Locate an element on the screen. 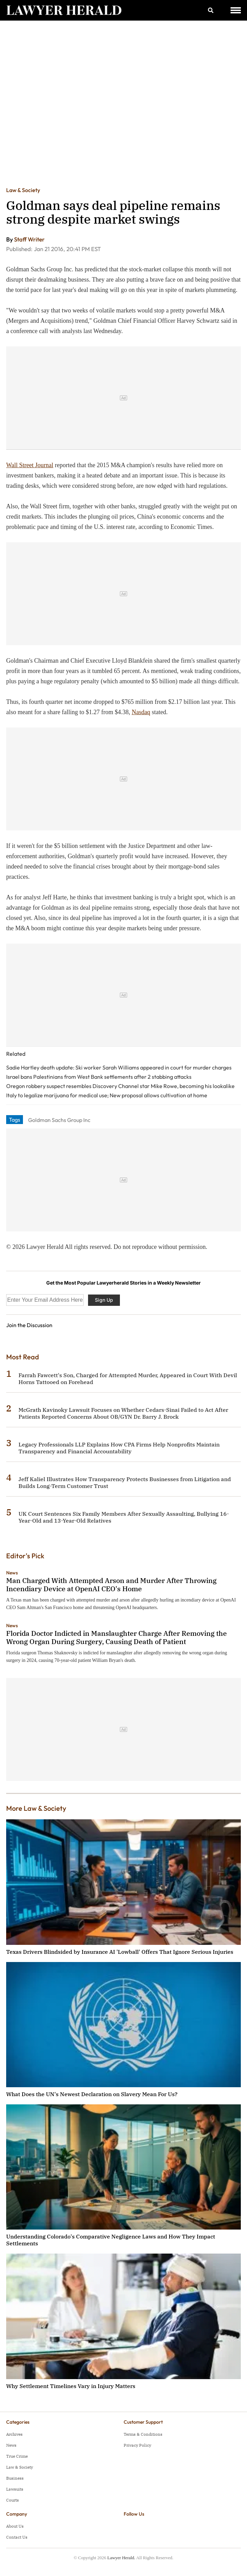 Image resolution: width=247 pixels, height=2576 pixels. News is located at coordinates (12, 1573).